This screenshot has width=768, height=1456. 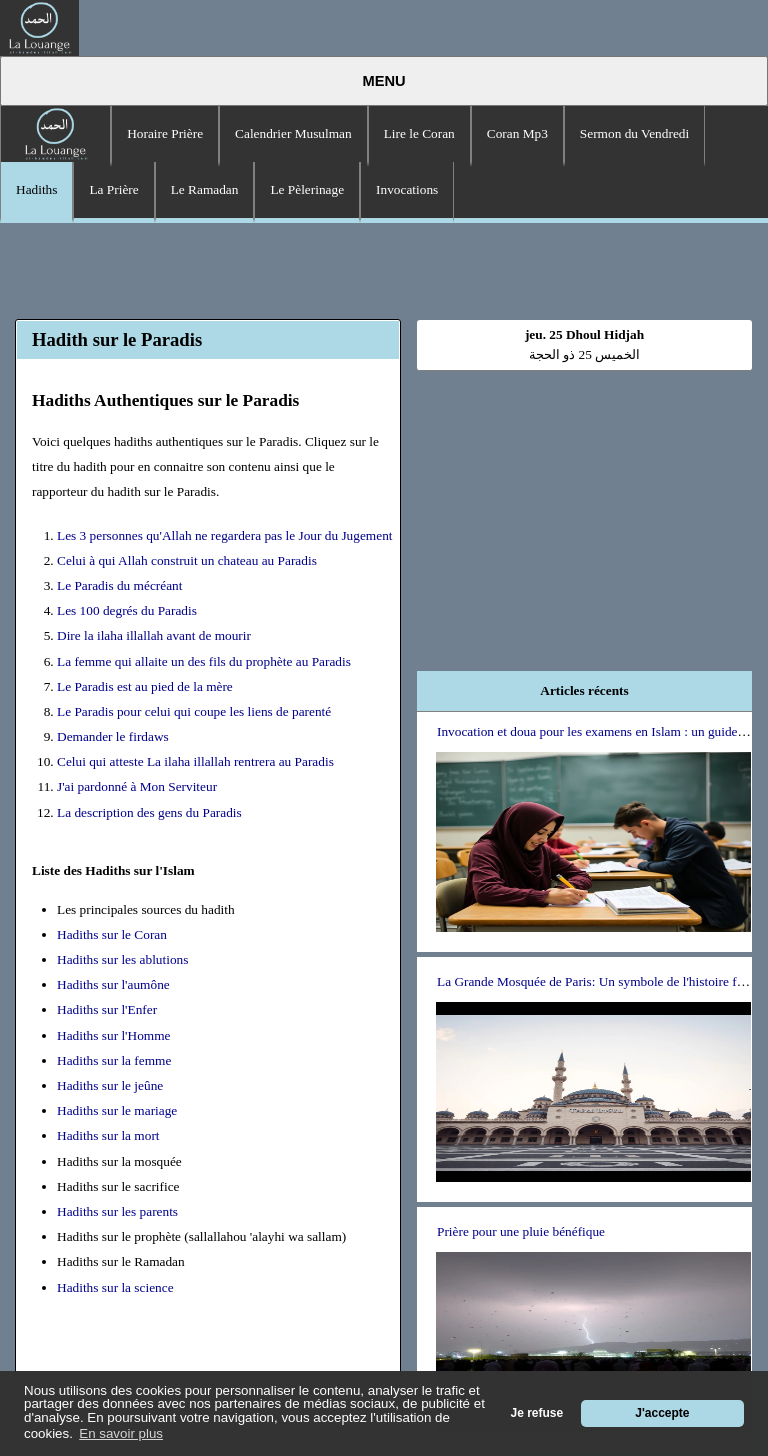 What do you see at coordinates (117, 1110) in the screenshot?
I see `Hadiths sur le mariage` at bounding box center [117, 1110].